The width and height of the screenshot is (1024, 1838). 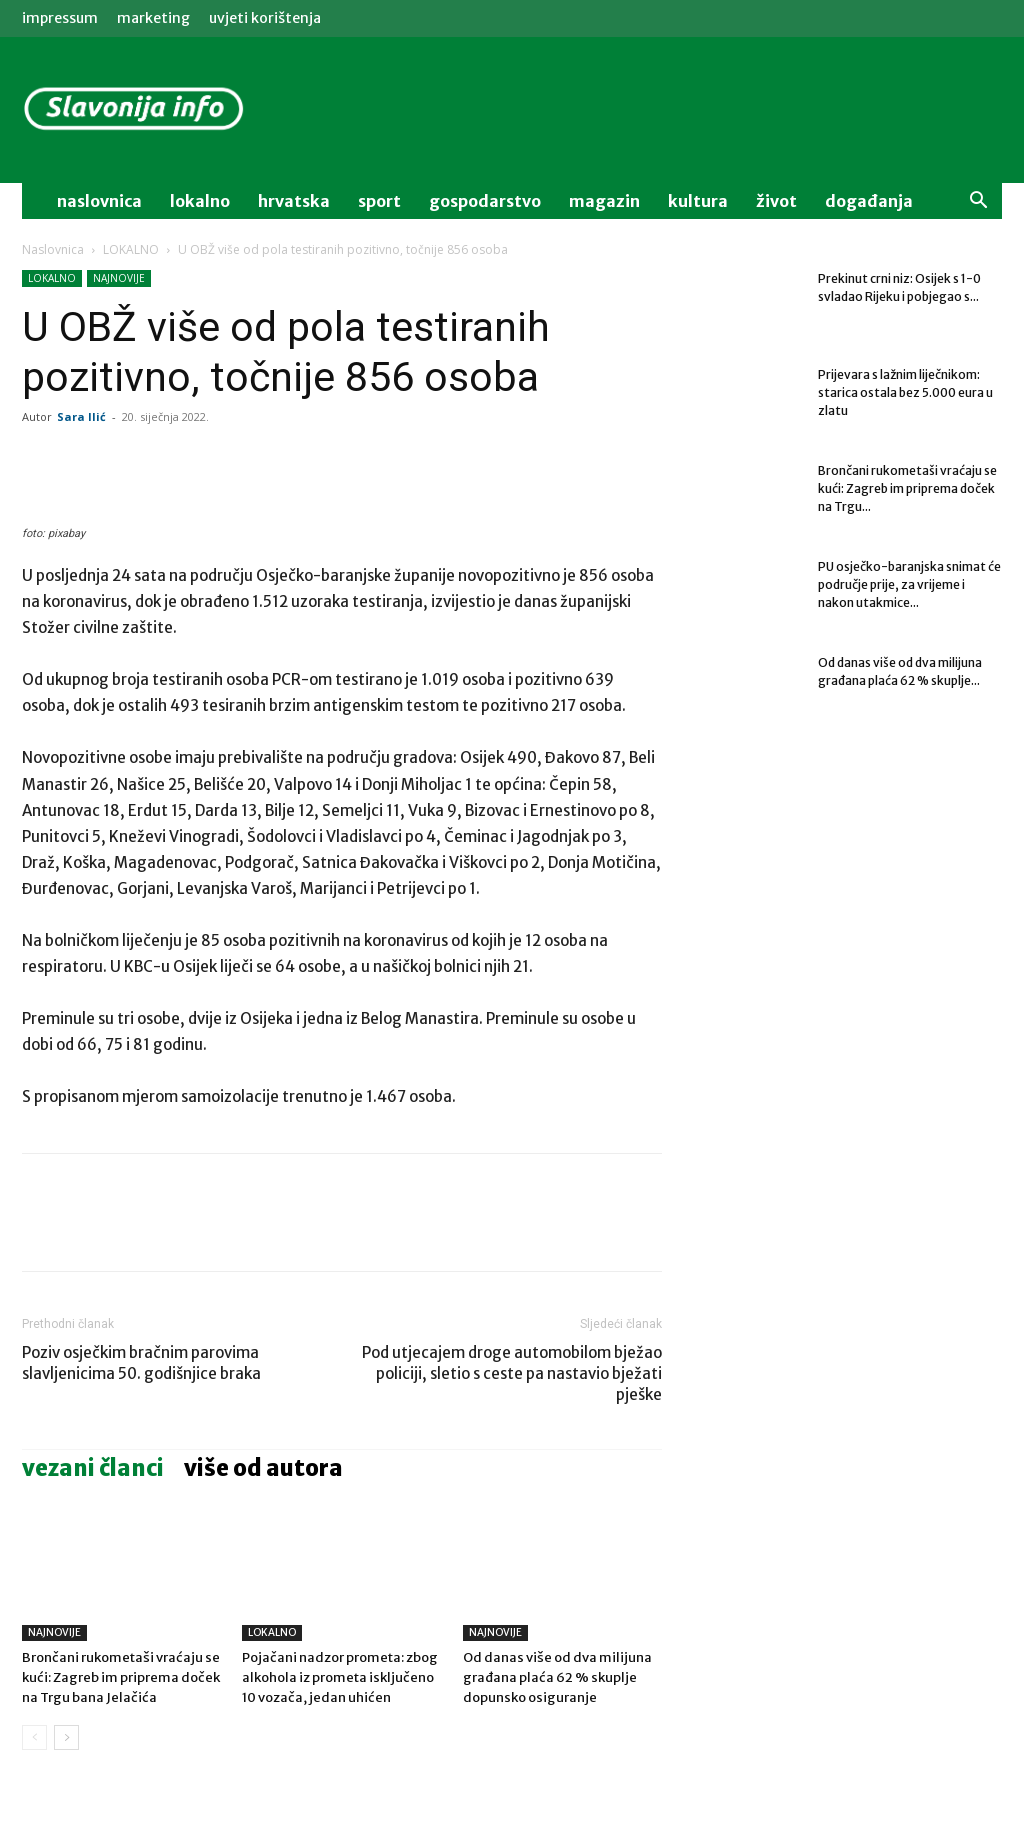 What do you see at coordinates (81, 416) in the screenshot?
I see `Sara Ilić` at bounding box center [81, 416].